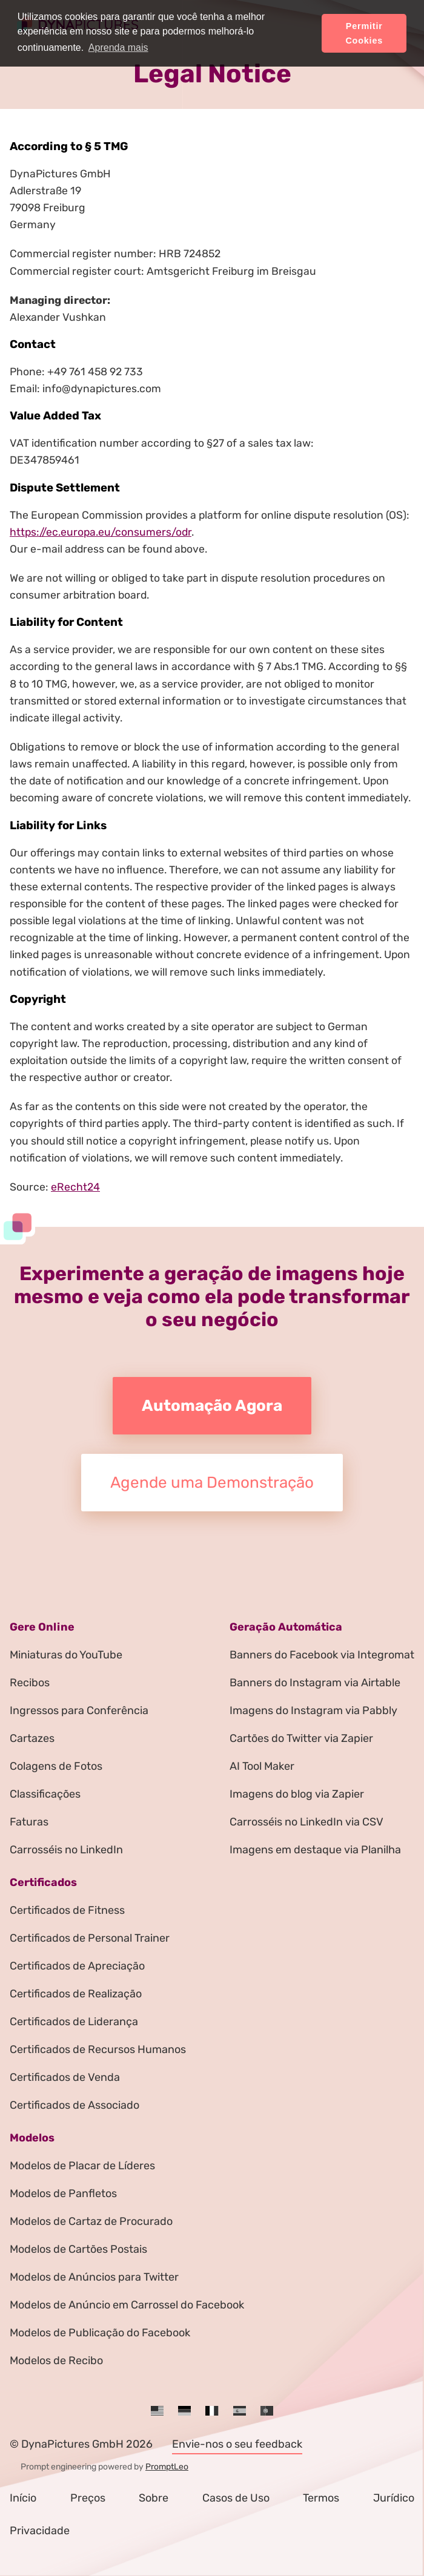 This screenshot has height=2576, width=424. Describe the element at coordinates (75, 1187) in the screenshot. I see `eRecht24` at that location.